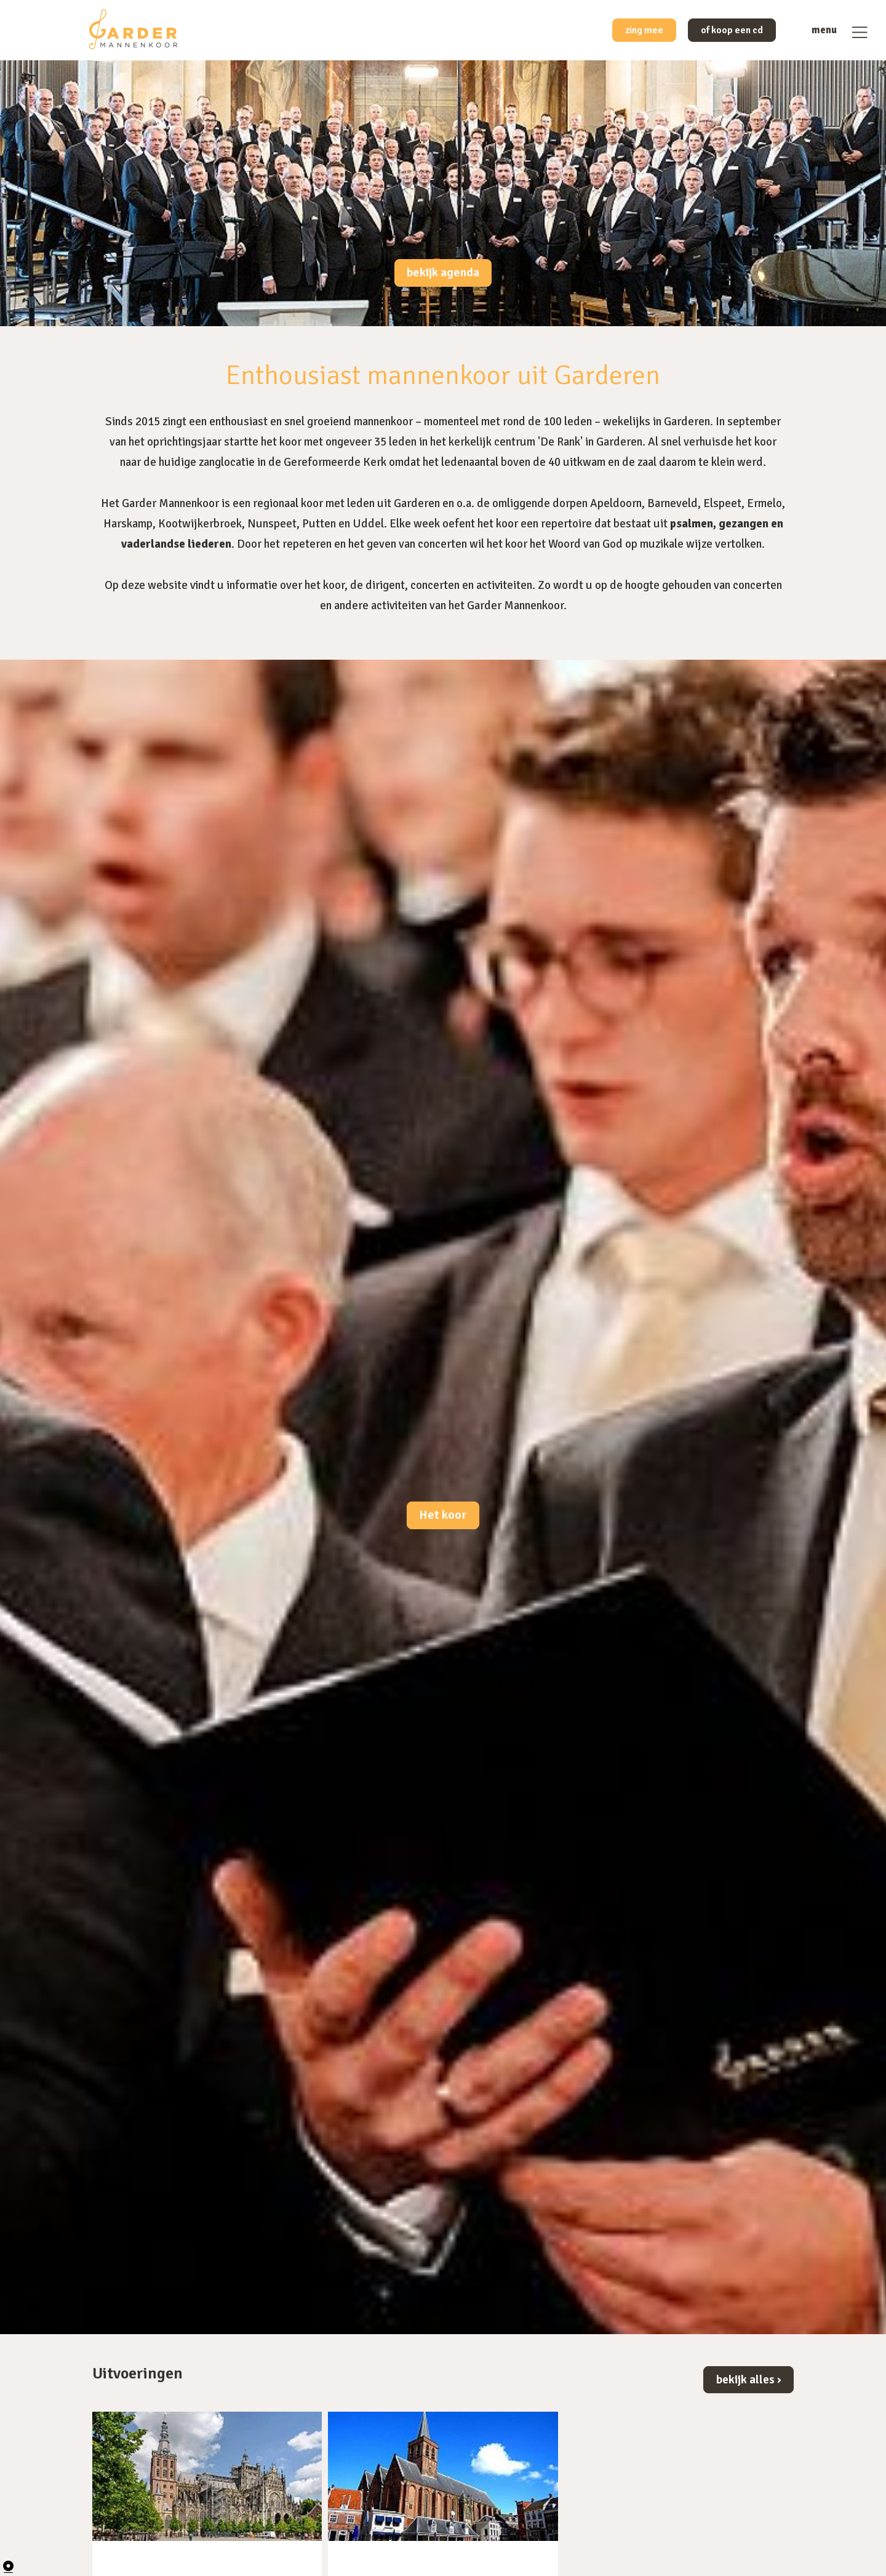 The height and width of the screenshot is (2576, 886). Describe the element at coordinates (443, 1516) in the screenshot. I see `Het koor` at that location.